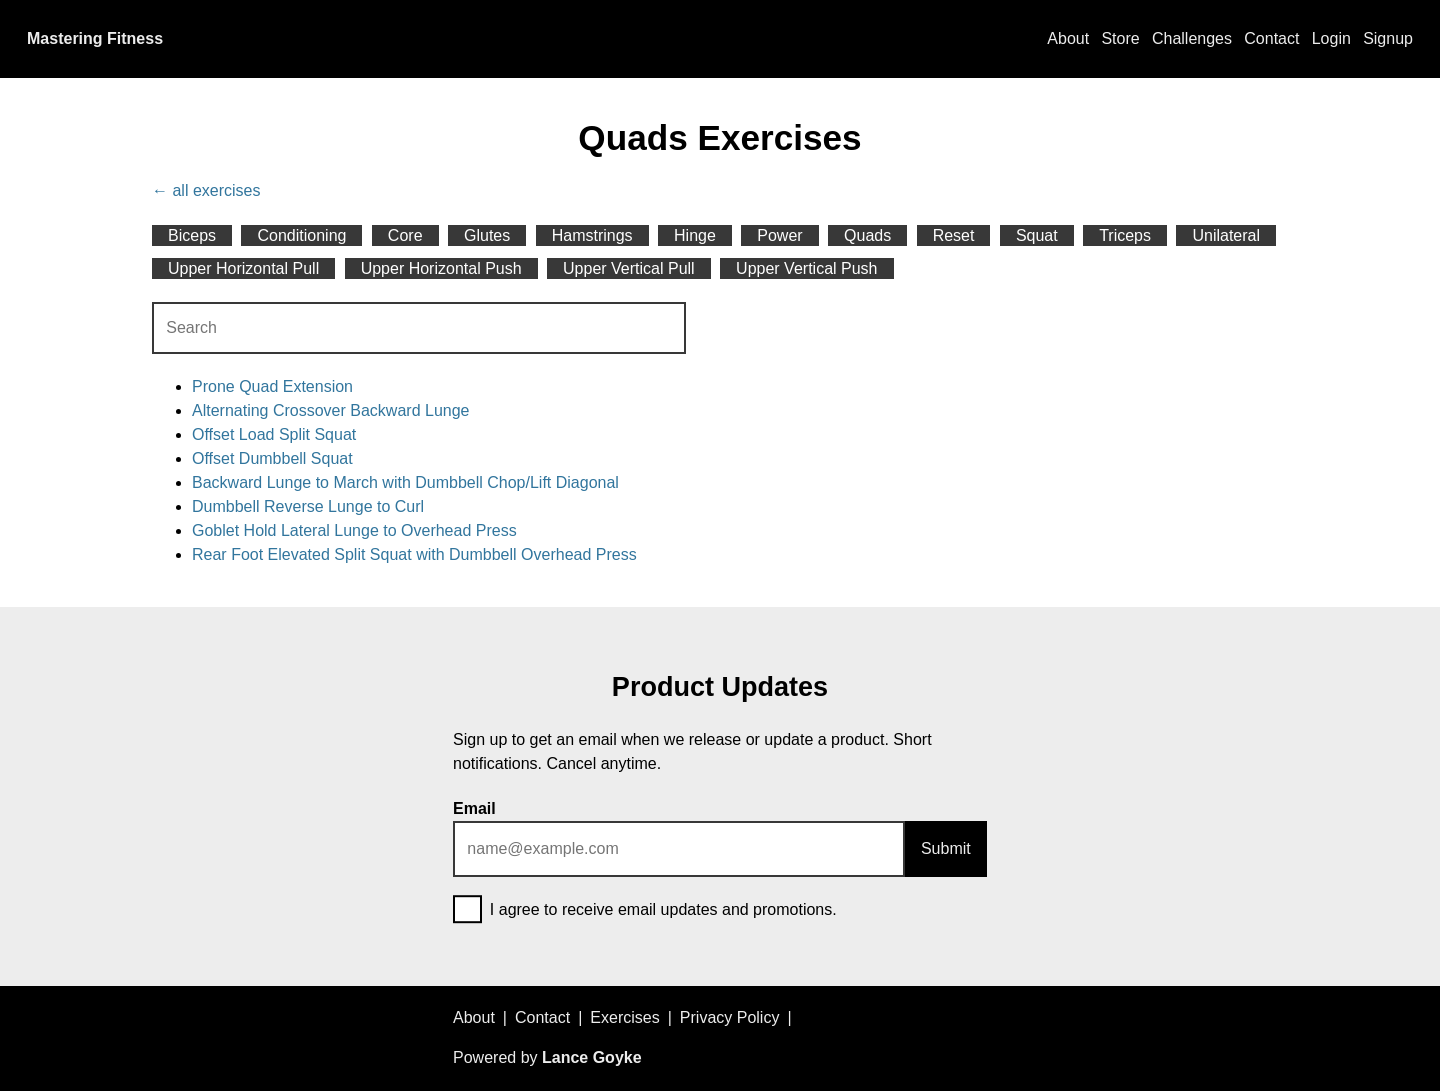 This screenshot has height=1091, width=1440. I want to click on Offset Dumbbell Squat, so click(272, 458).